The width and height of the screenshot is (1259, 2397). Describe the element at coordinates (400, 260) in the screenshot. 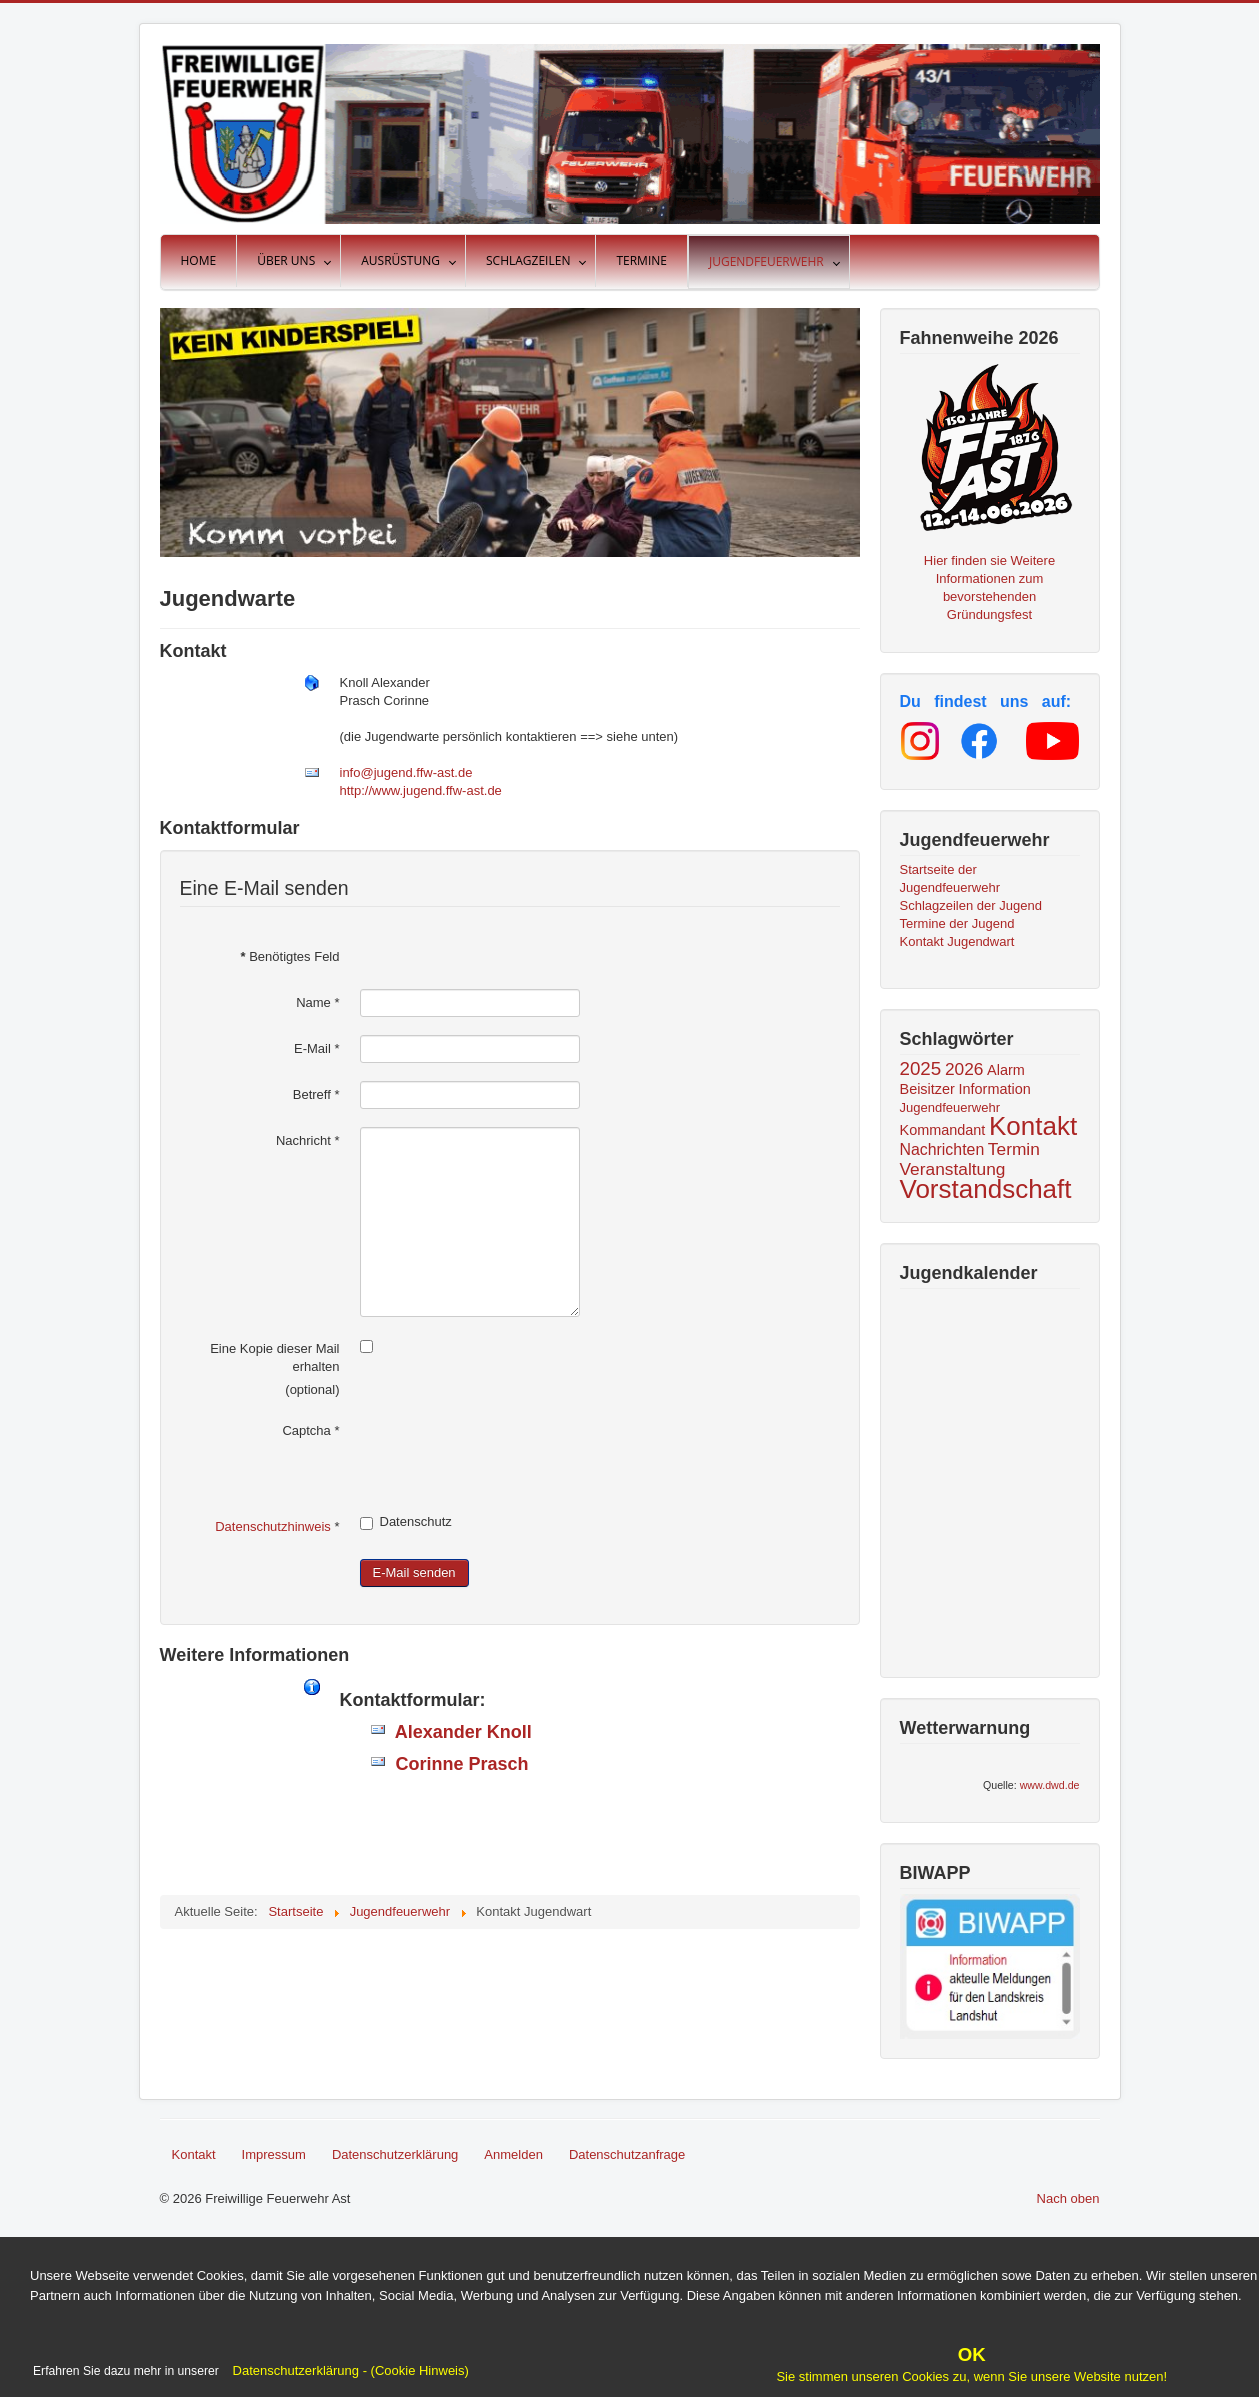

I see `Ausrüstung` at that location.